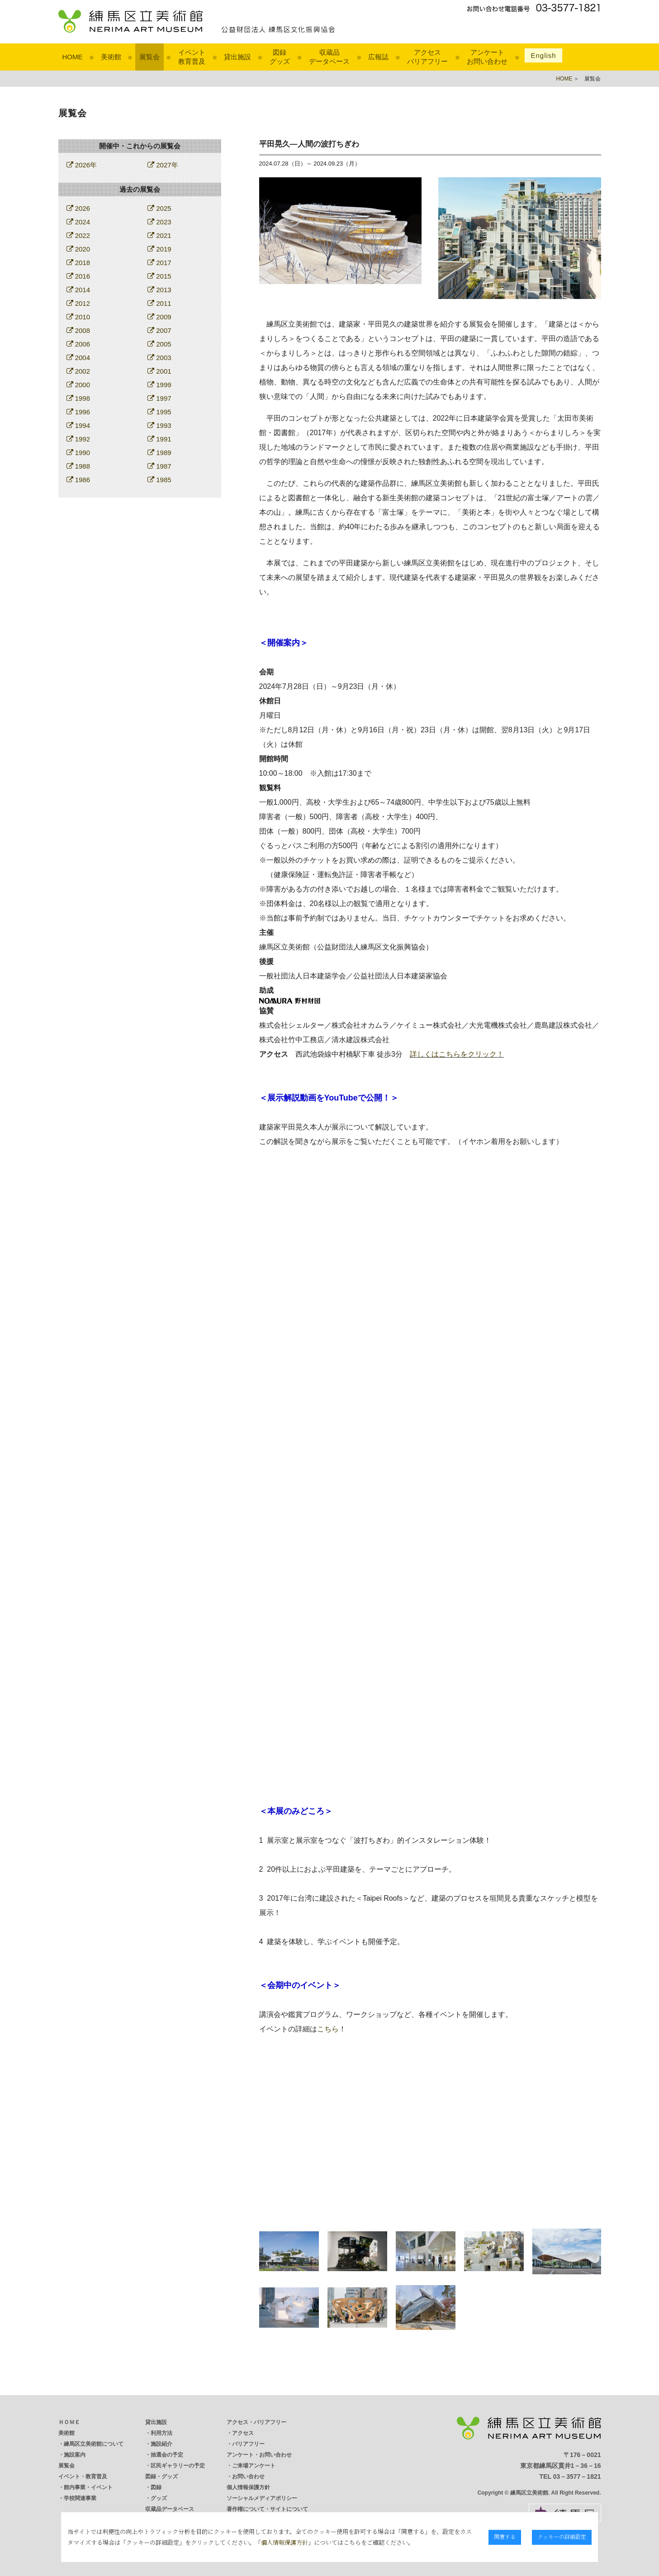 The image size is (659, 2576). I want to click on アクセス・バリアフリー, so click(256, 2422).